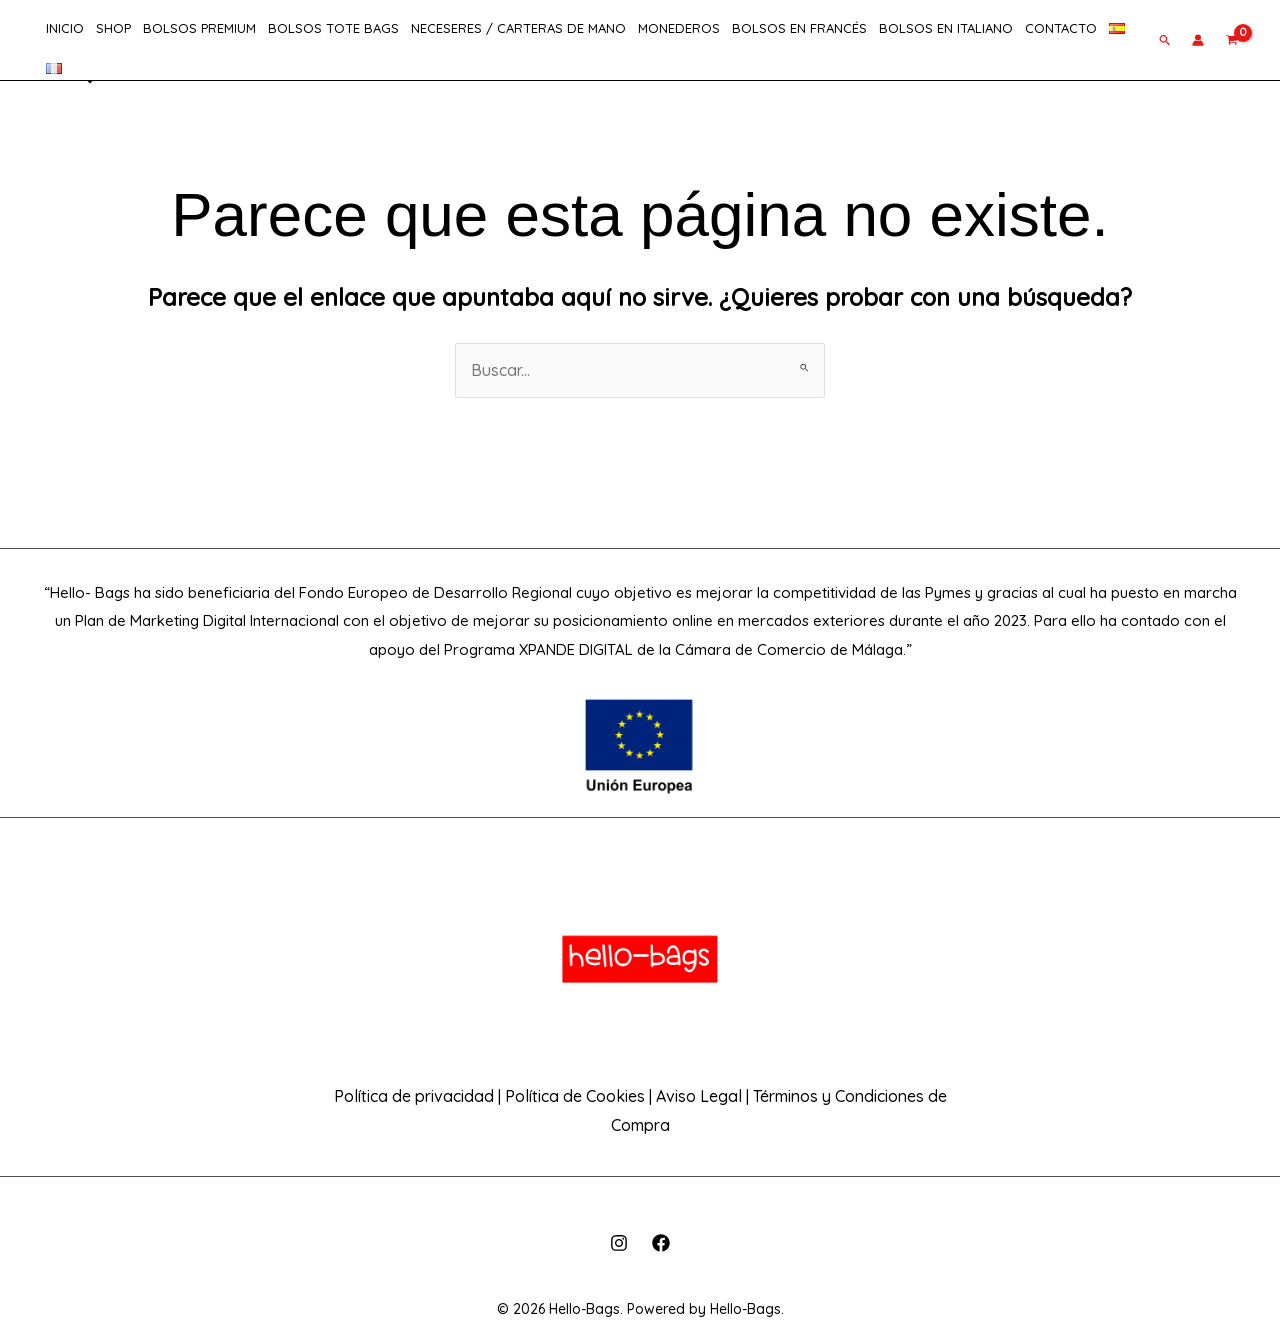  What do you see at coordinates (701, 1096) in the screenshot?
I see `Aviso Legal` at bounding box center [701, 1096].